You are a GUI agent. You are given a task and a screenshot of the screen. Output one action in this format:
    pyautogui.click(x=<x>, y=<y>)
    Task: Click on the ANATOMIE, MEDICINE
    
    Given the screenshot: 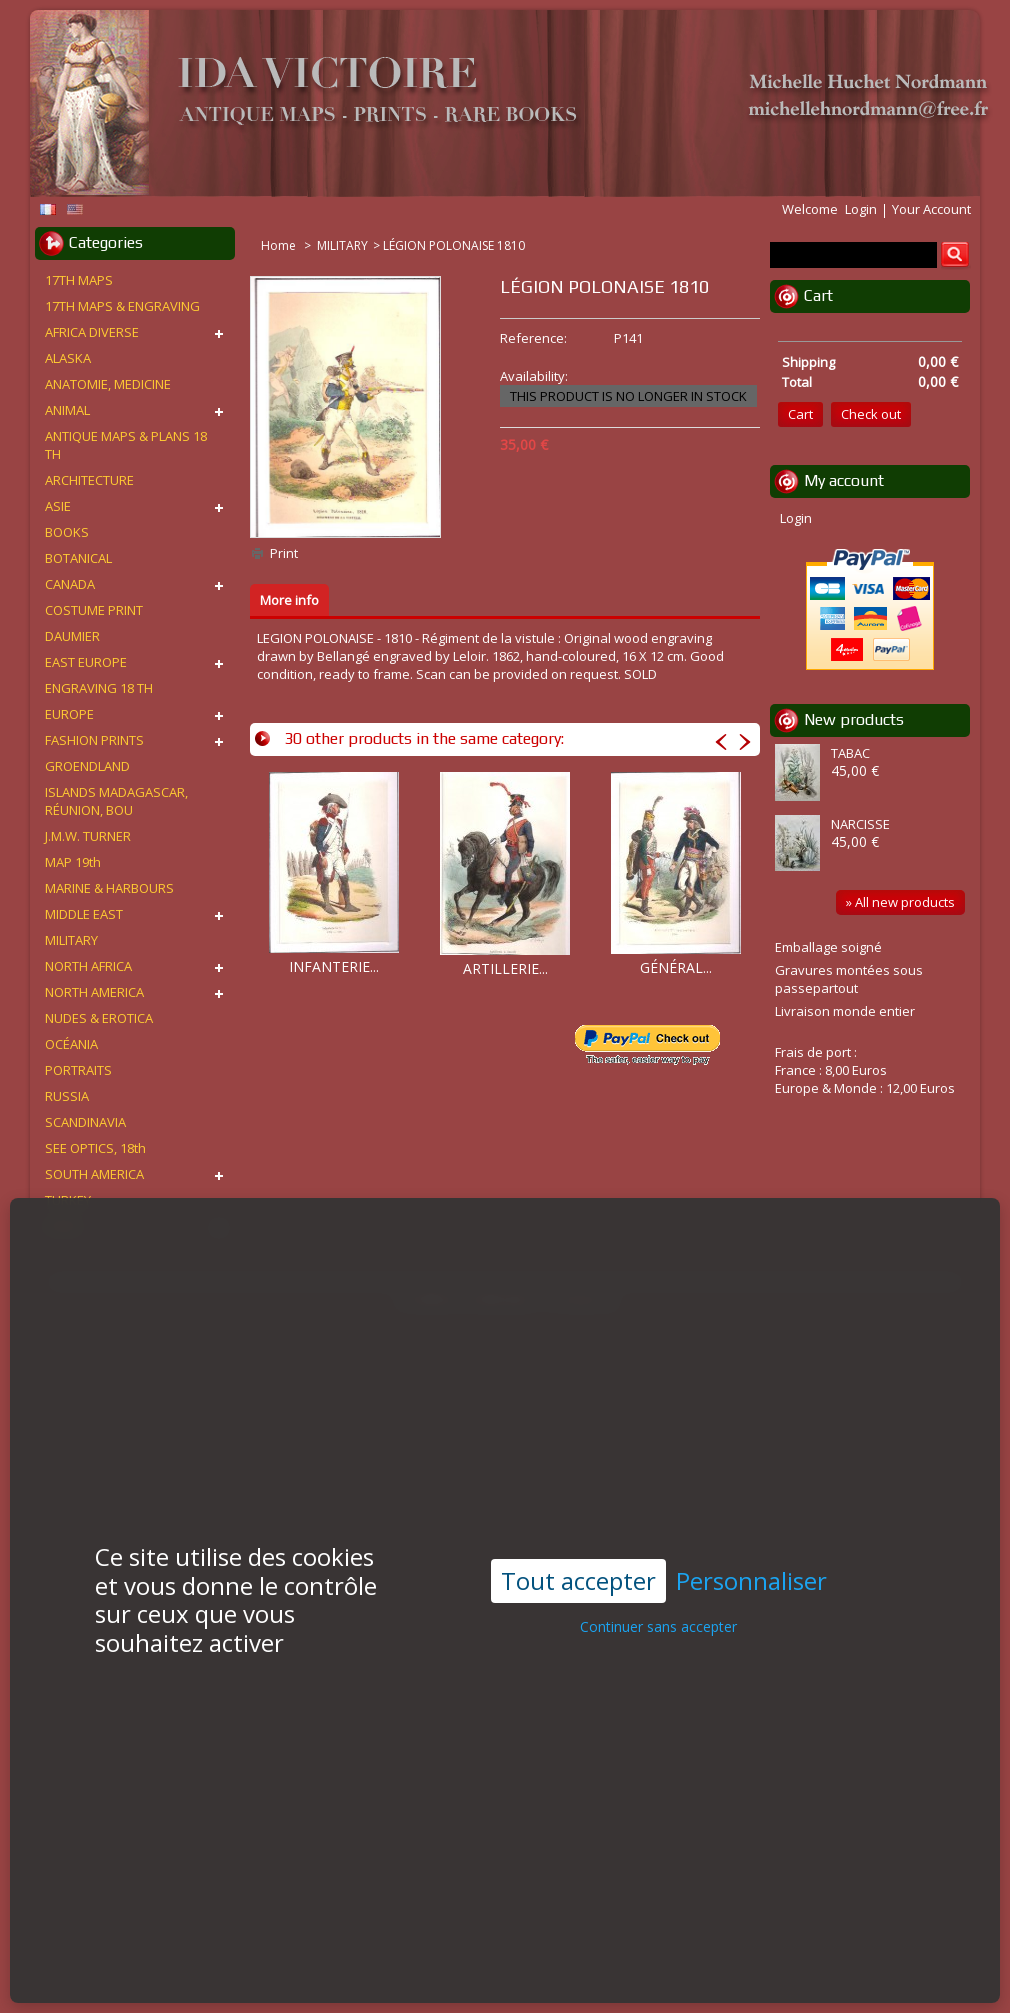 What is the action you would take?
    pyautogui.click(x=108, y=384)
    